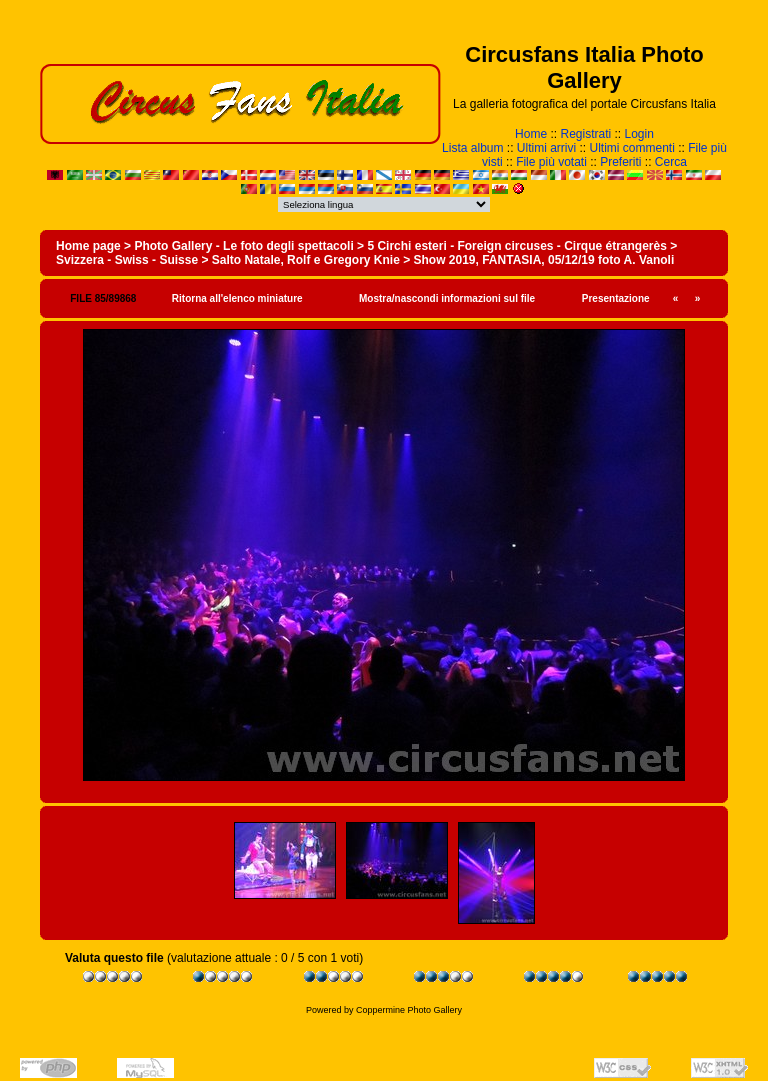  What do you see at coordinates (88, 246) in the screenshot?
I see `Home page` at bounding box center [88, 246].